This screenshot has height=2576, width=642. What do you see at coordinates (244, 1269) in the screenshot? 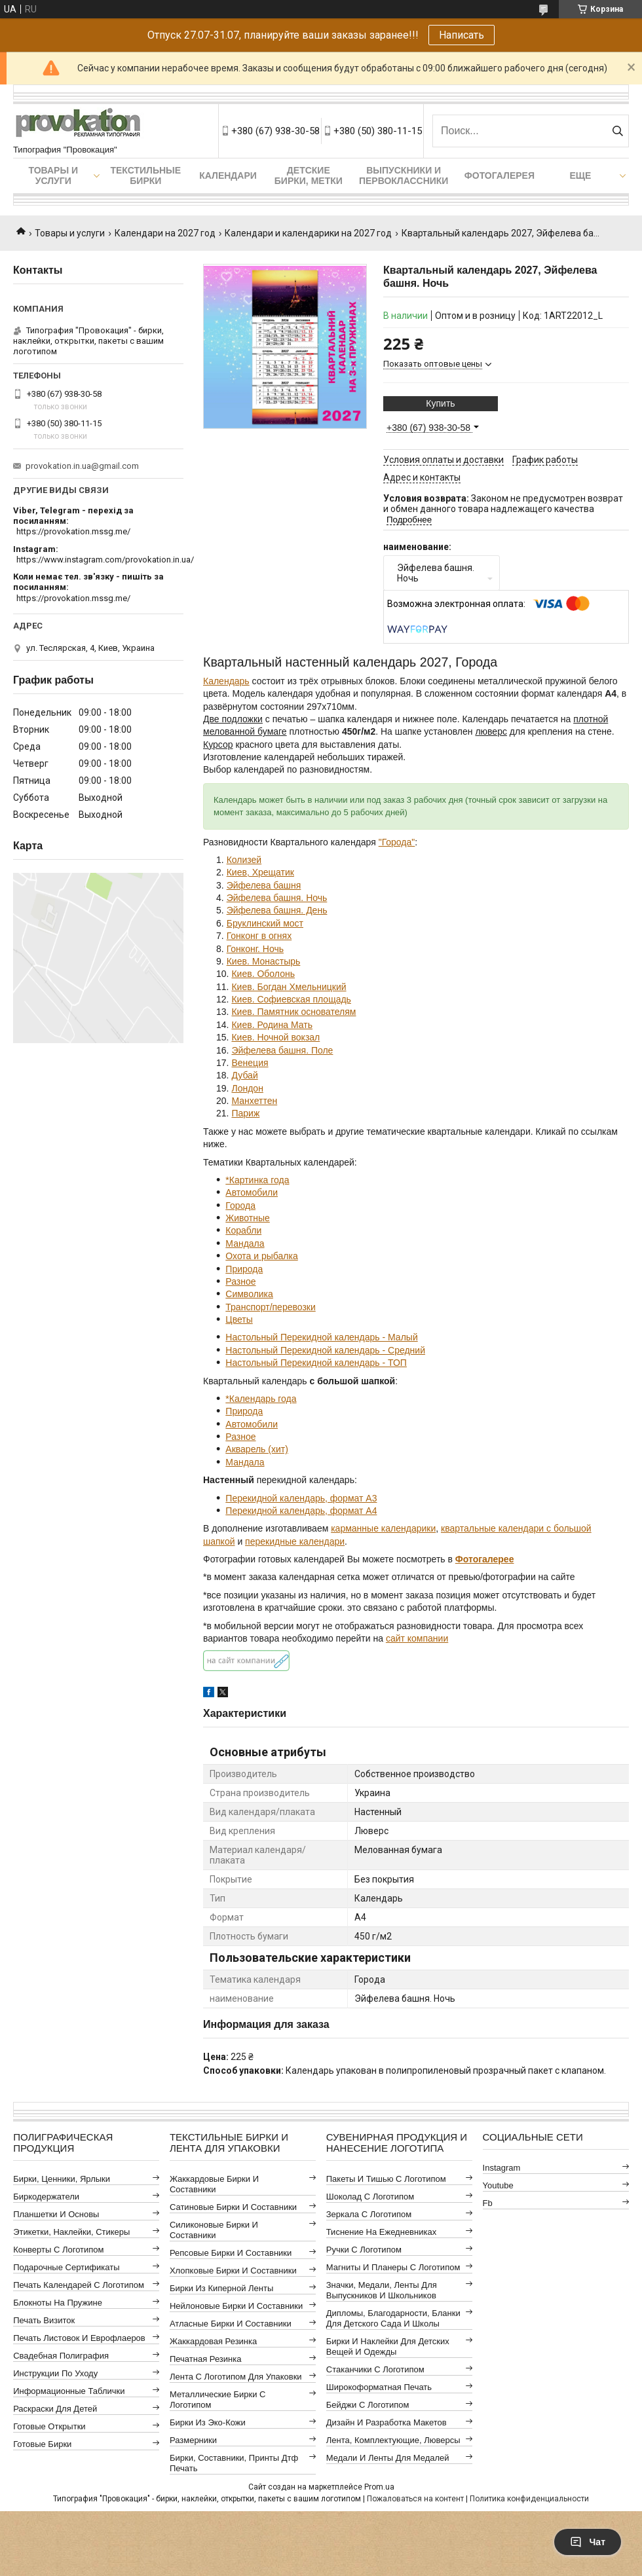
I see `Природа` at bounding box center [244, 1269].